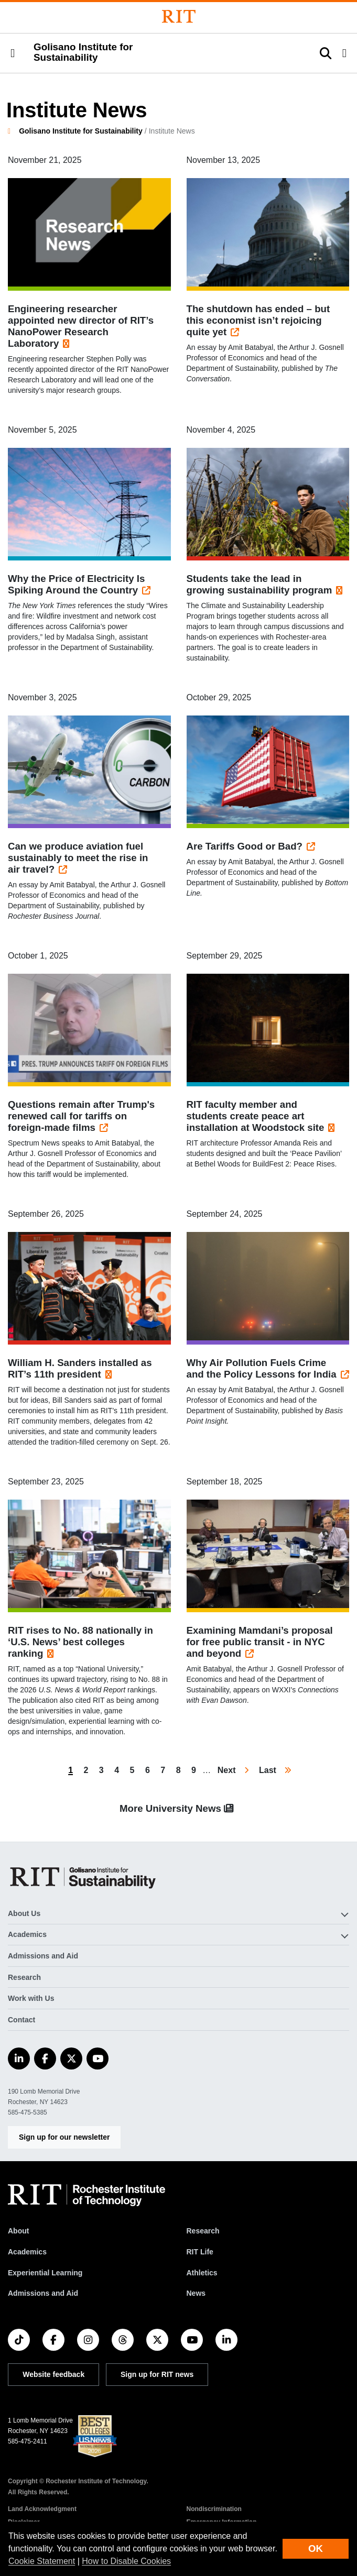  I want to click on Academics [RIT Academics], so click(27, 2252).